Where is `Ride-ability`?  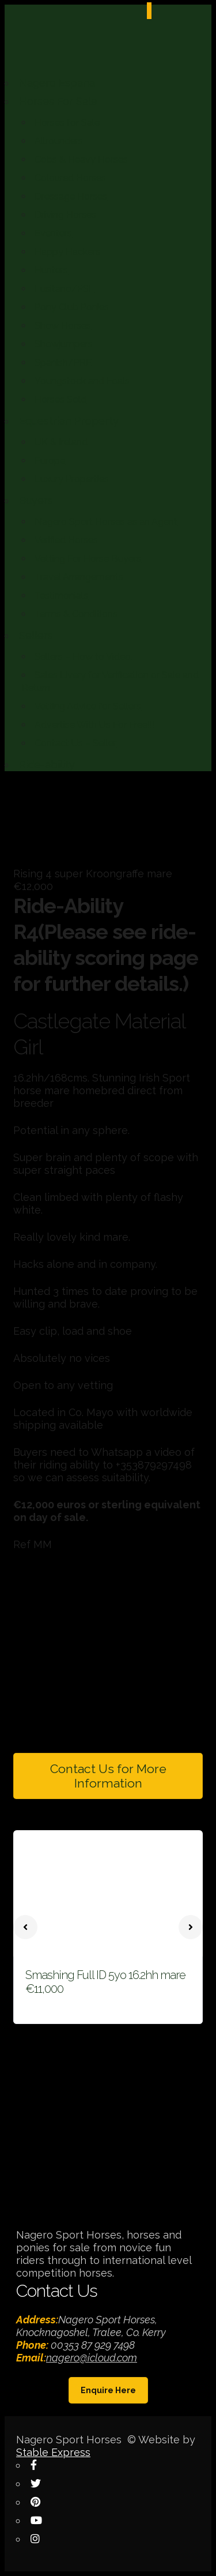 Ride-ability is located at coordinates (47, 764).